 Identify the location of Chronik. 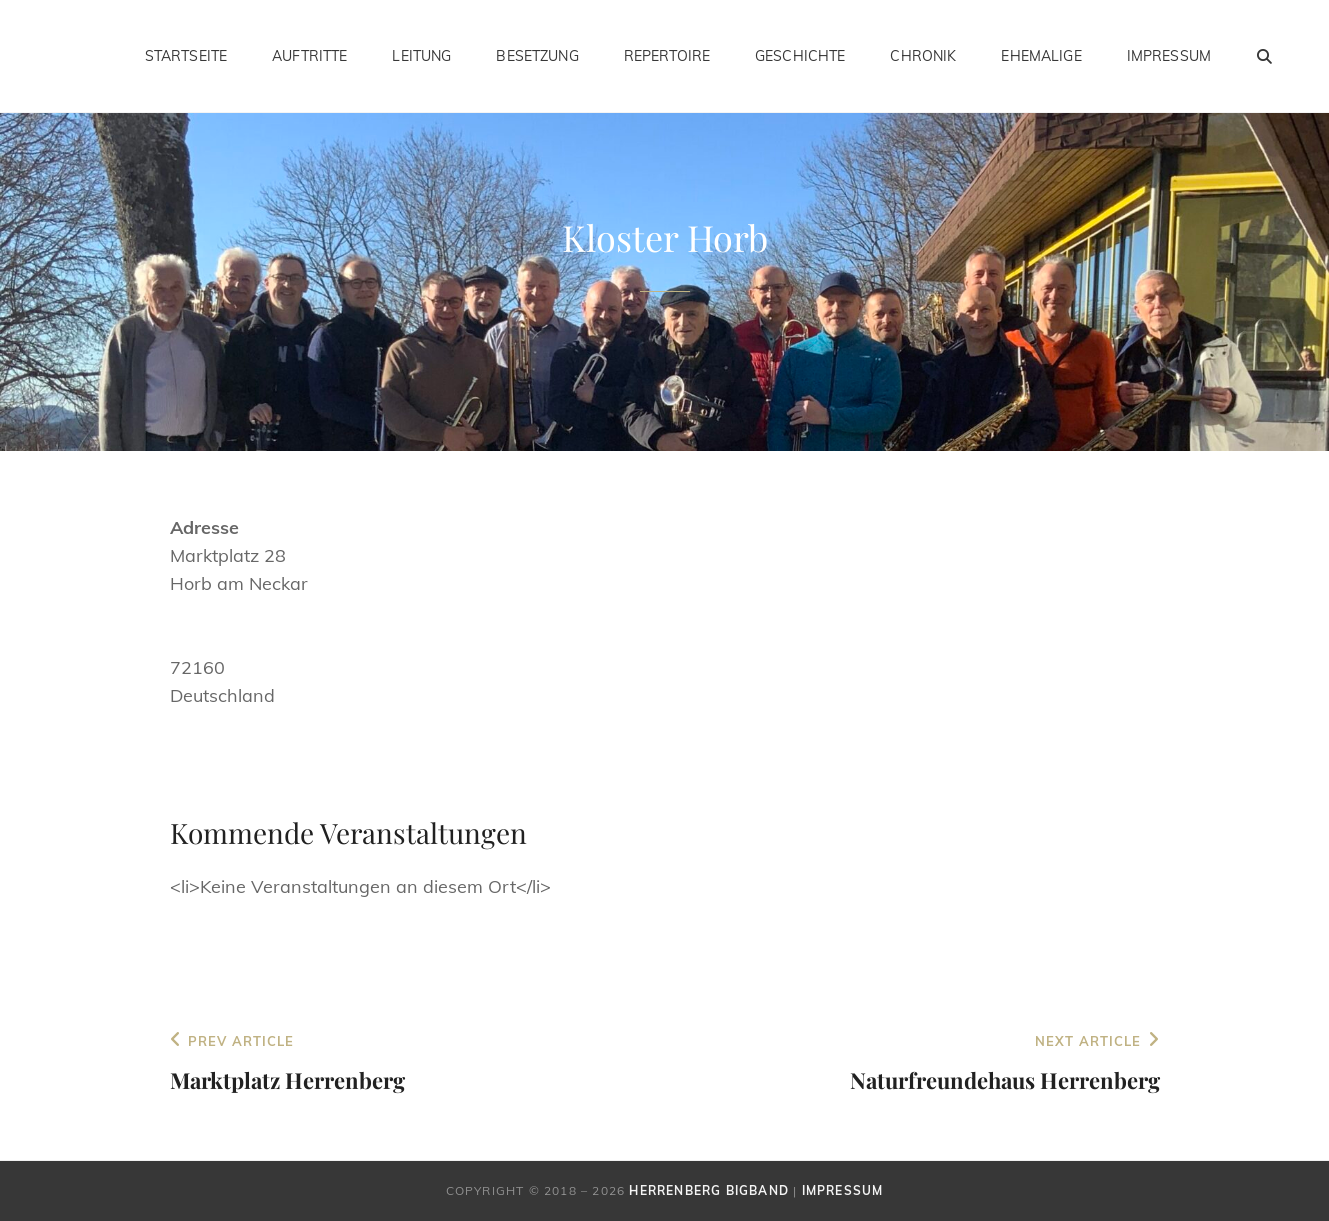
(923, 56).